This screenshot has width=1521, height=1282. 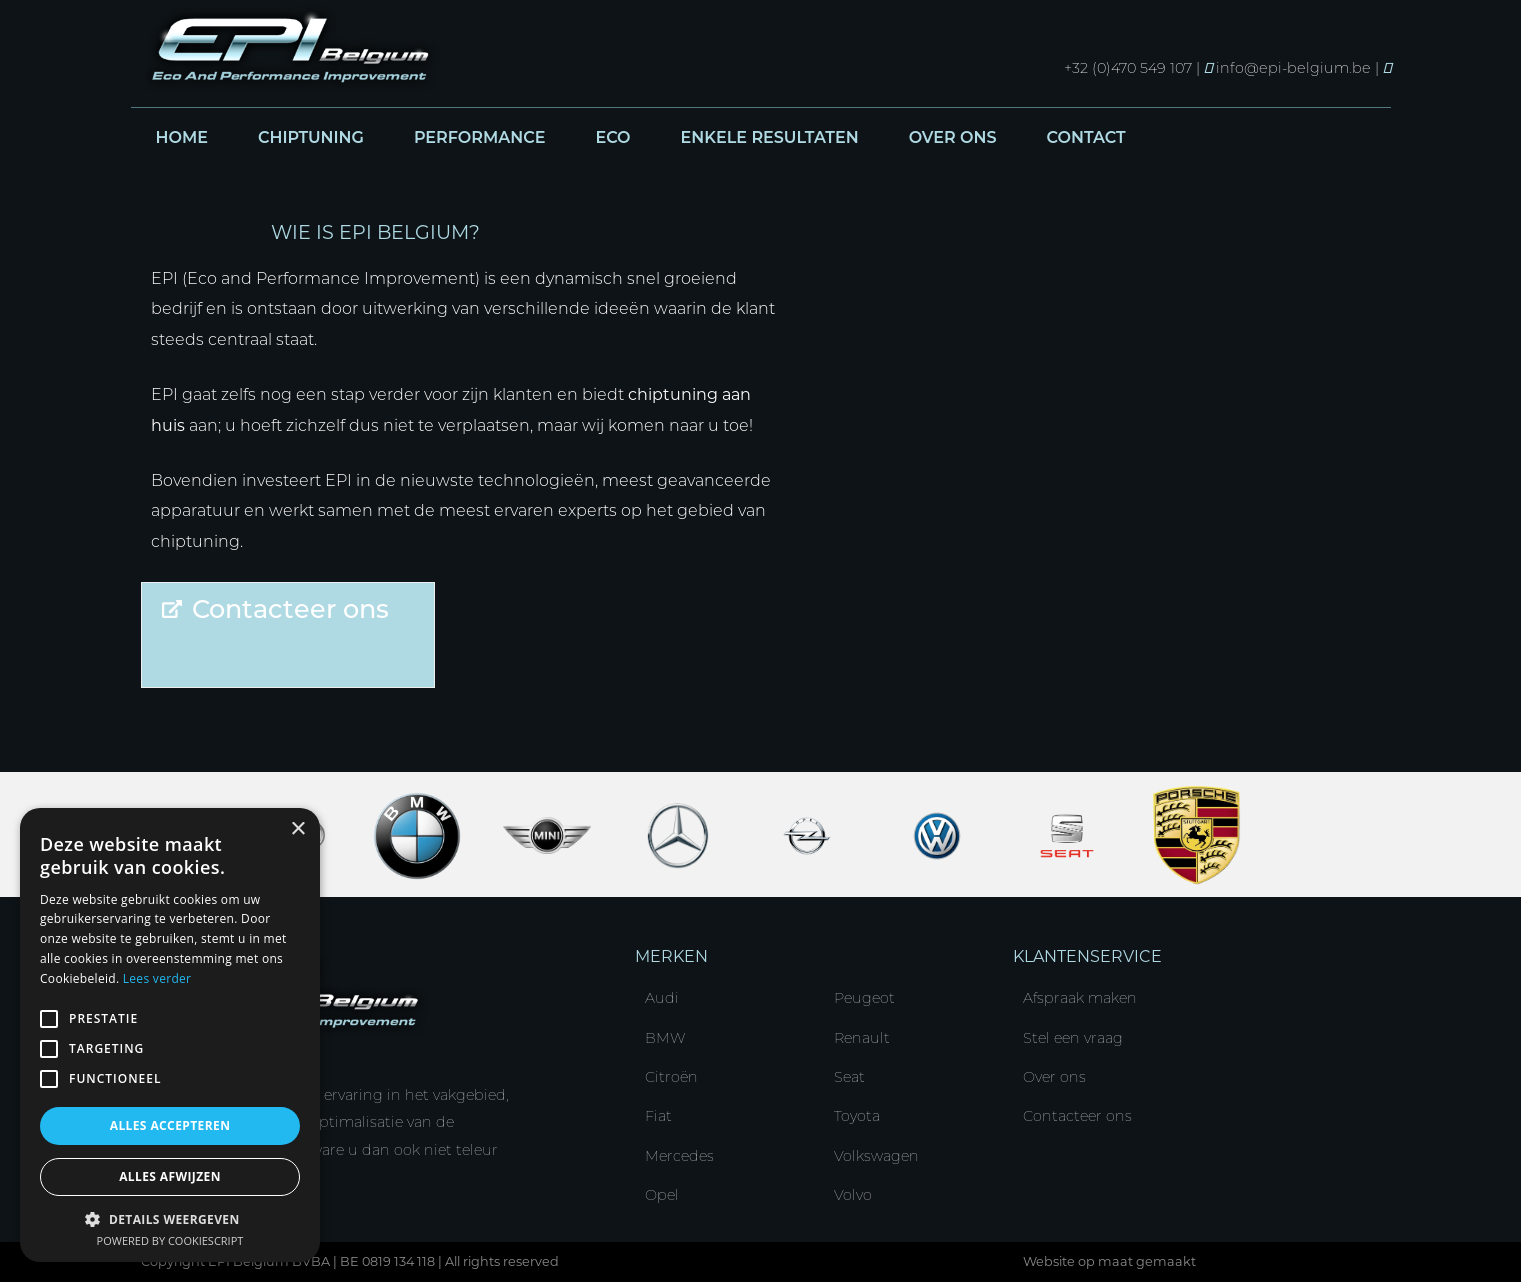 What do you see at coordinates (658, 1116) in the screenshot?
I see `Fiat` at bounding box center [658, 1116].